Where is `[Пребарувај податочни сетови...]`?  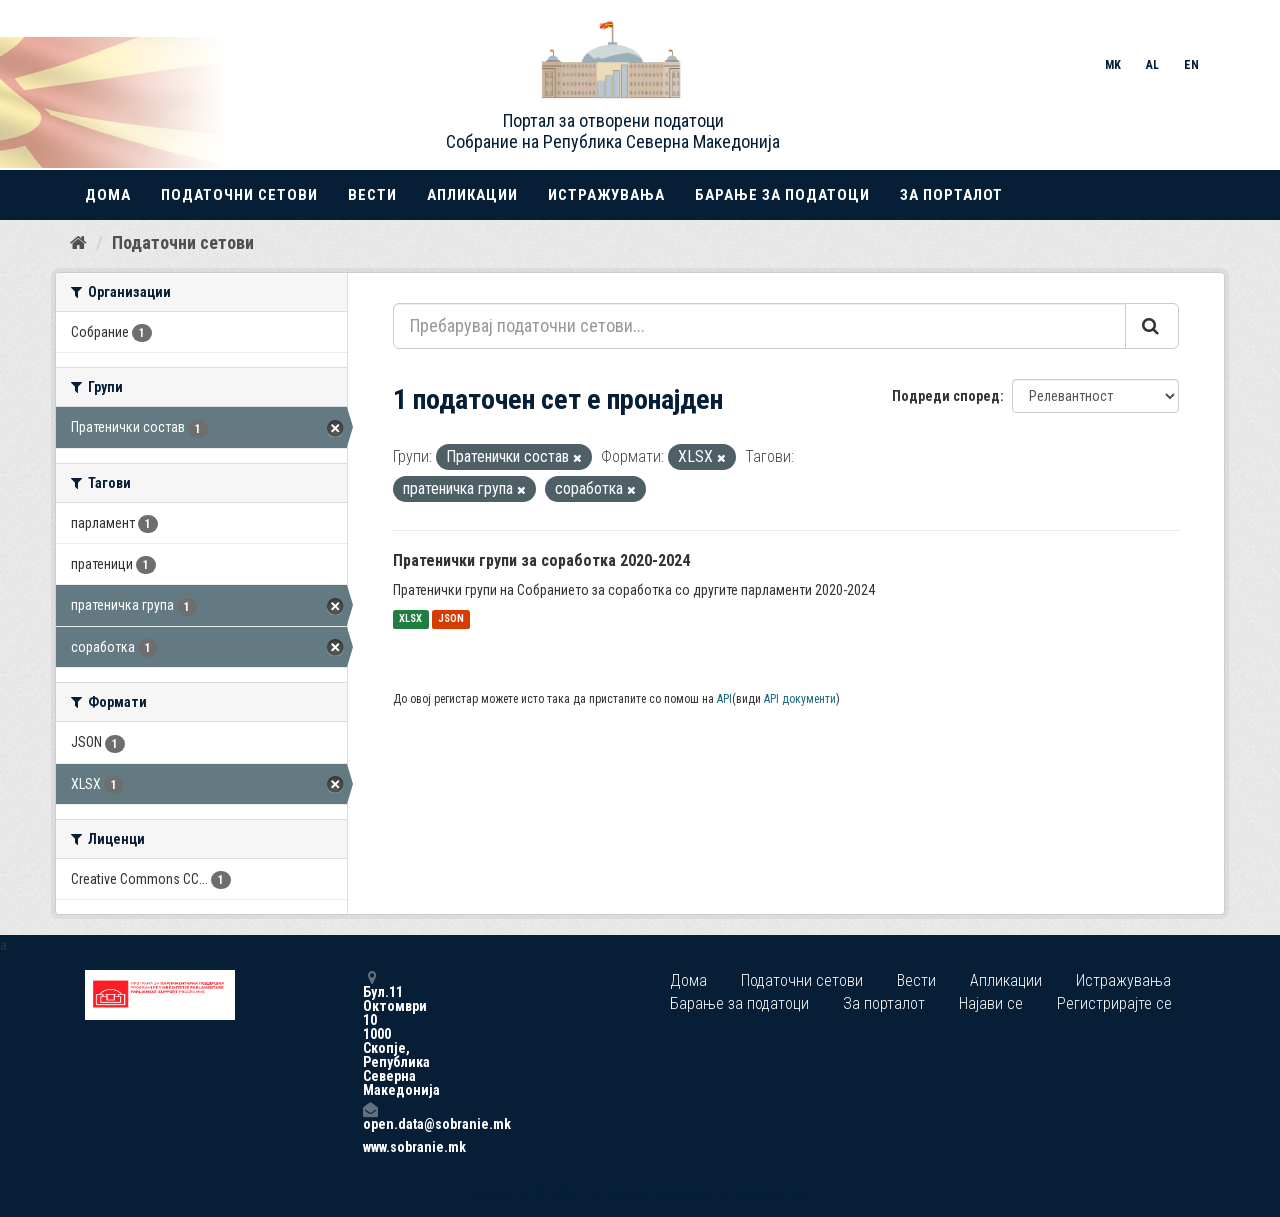 [Пребарувај податочни сетови...] is located at coordinates (759, 326).